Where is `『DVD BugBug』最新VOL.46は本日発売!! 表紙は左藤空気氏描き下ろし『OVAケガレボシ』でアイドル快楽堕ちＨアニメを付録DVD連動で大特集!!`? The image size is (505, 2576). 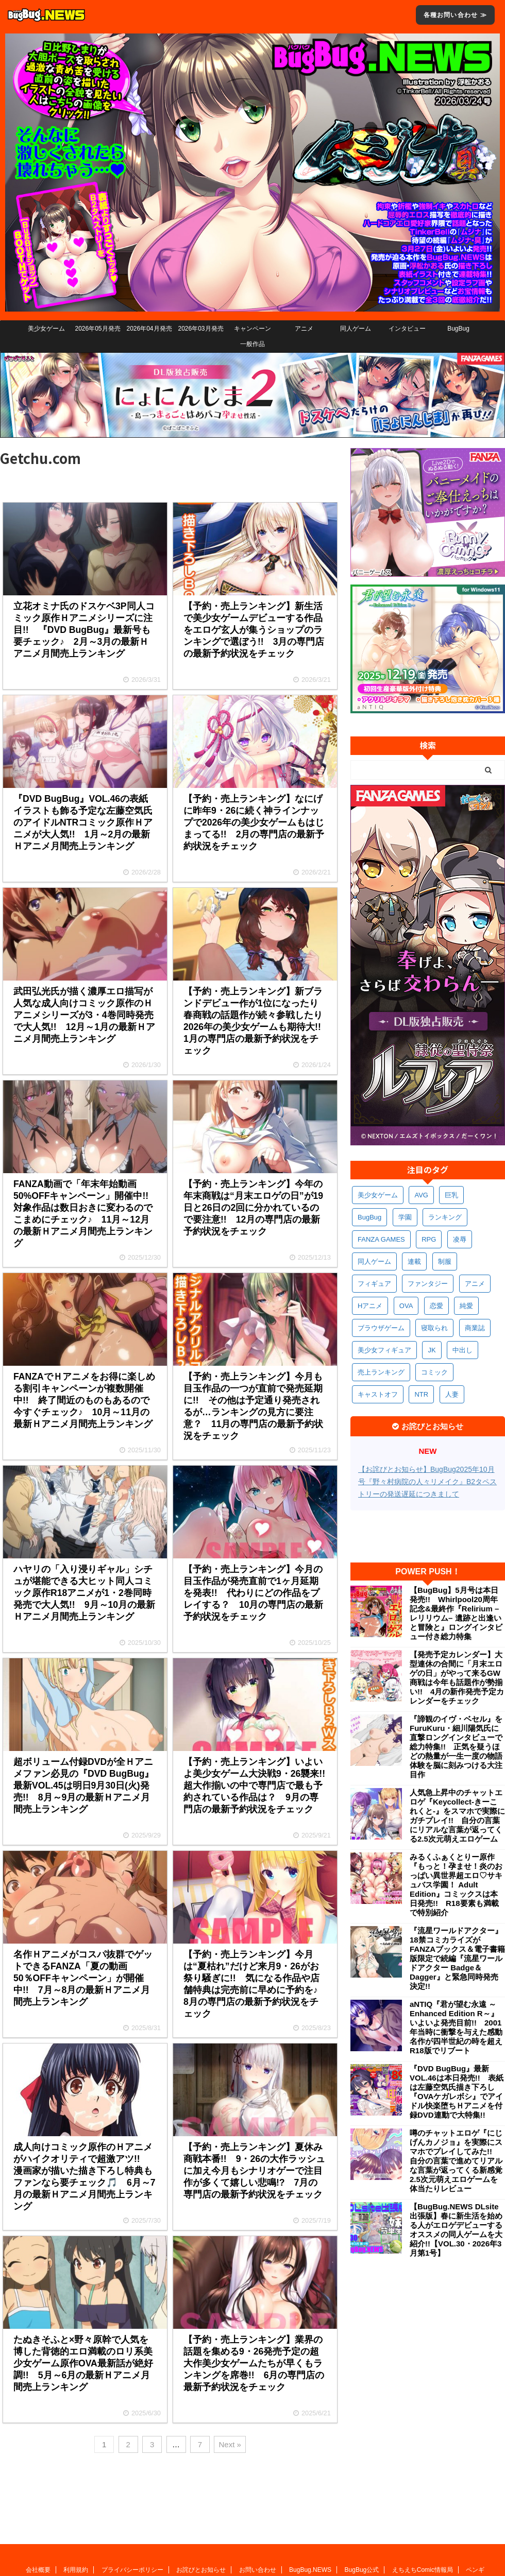 『DVD BugBug』最新VOL.46は本日発売!! 表紙は左藤空気氏描き下ろし『OVAケガレボシ』でアイドル快楽堕ちＨアニメを付録DVD連動で大特集!! is located at coordinates (456, 2091).